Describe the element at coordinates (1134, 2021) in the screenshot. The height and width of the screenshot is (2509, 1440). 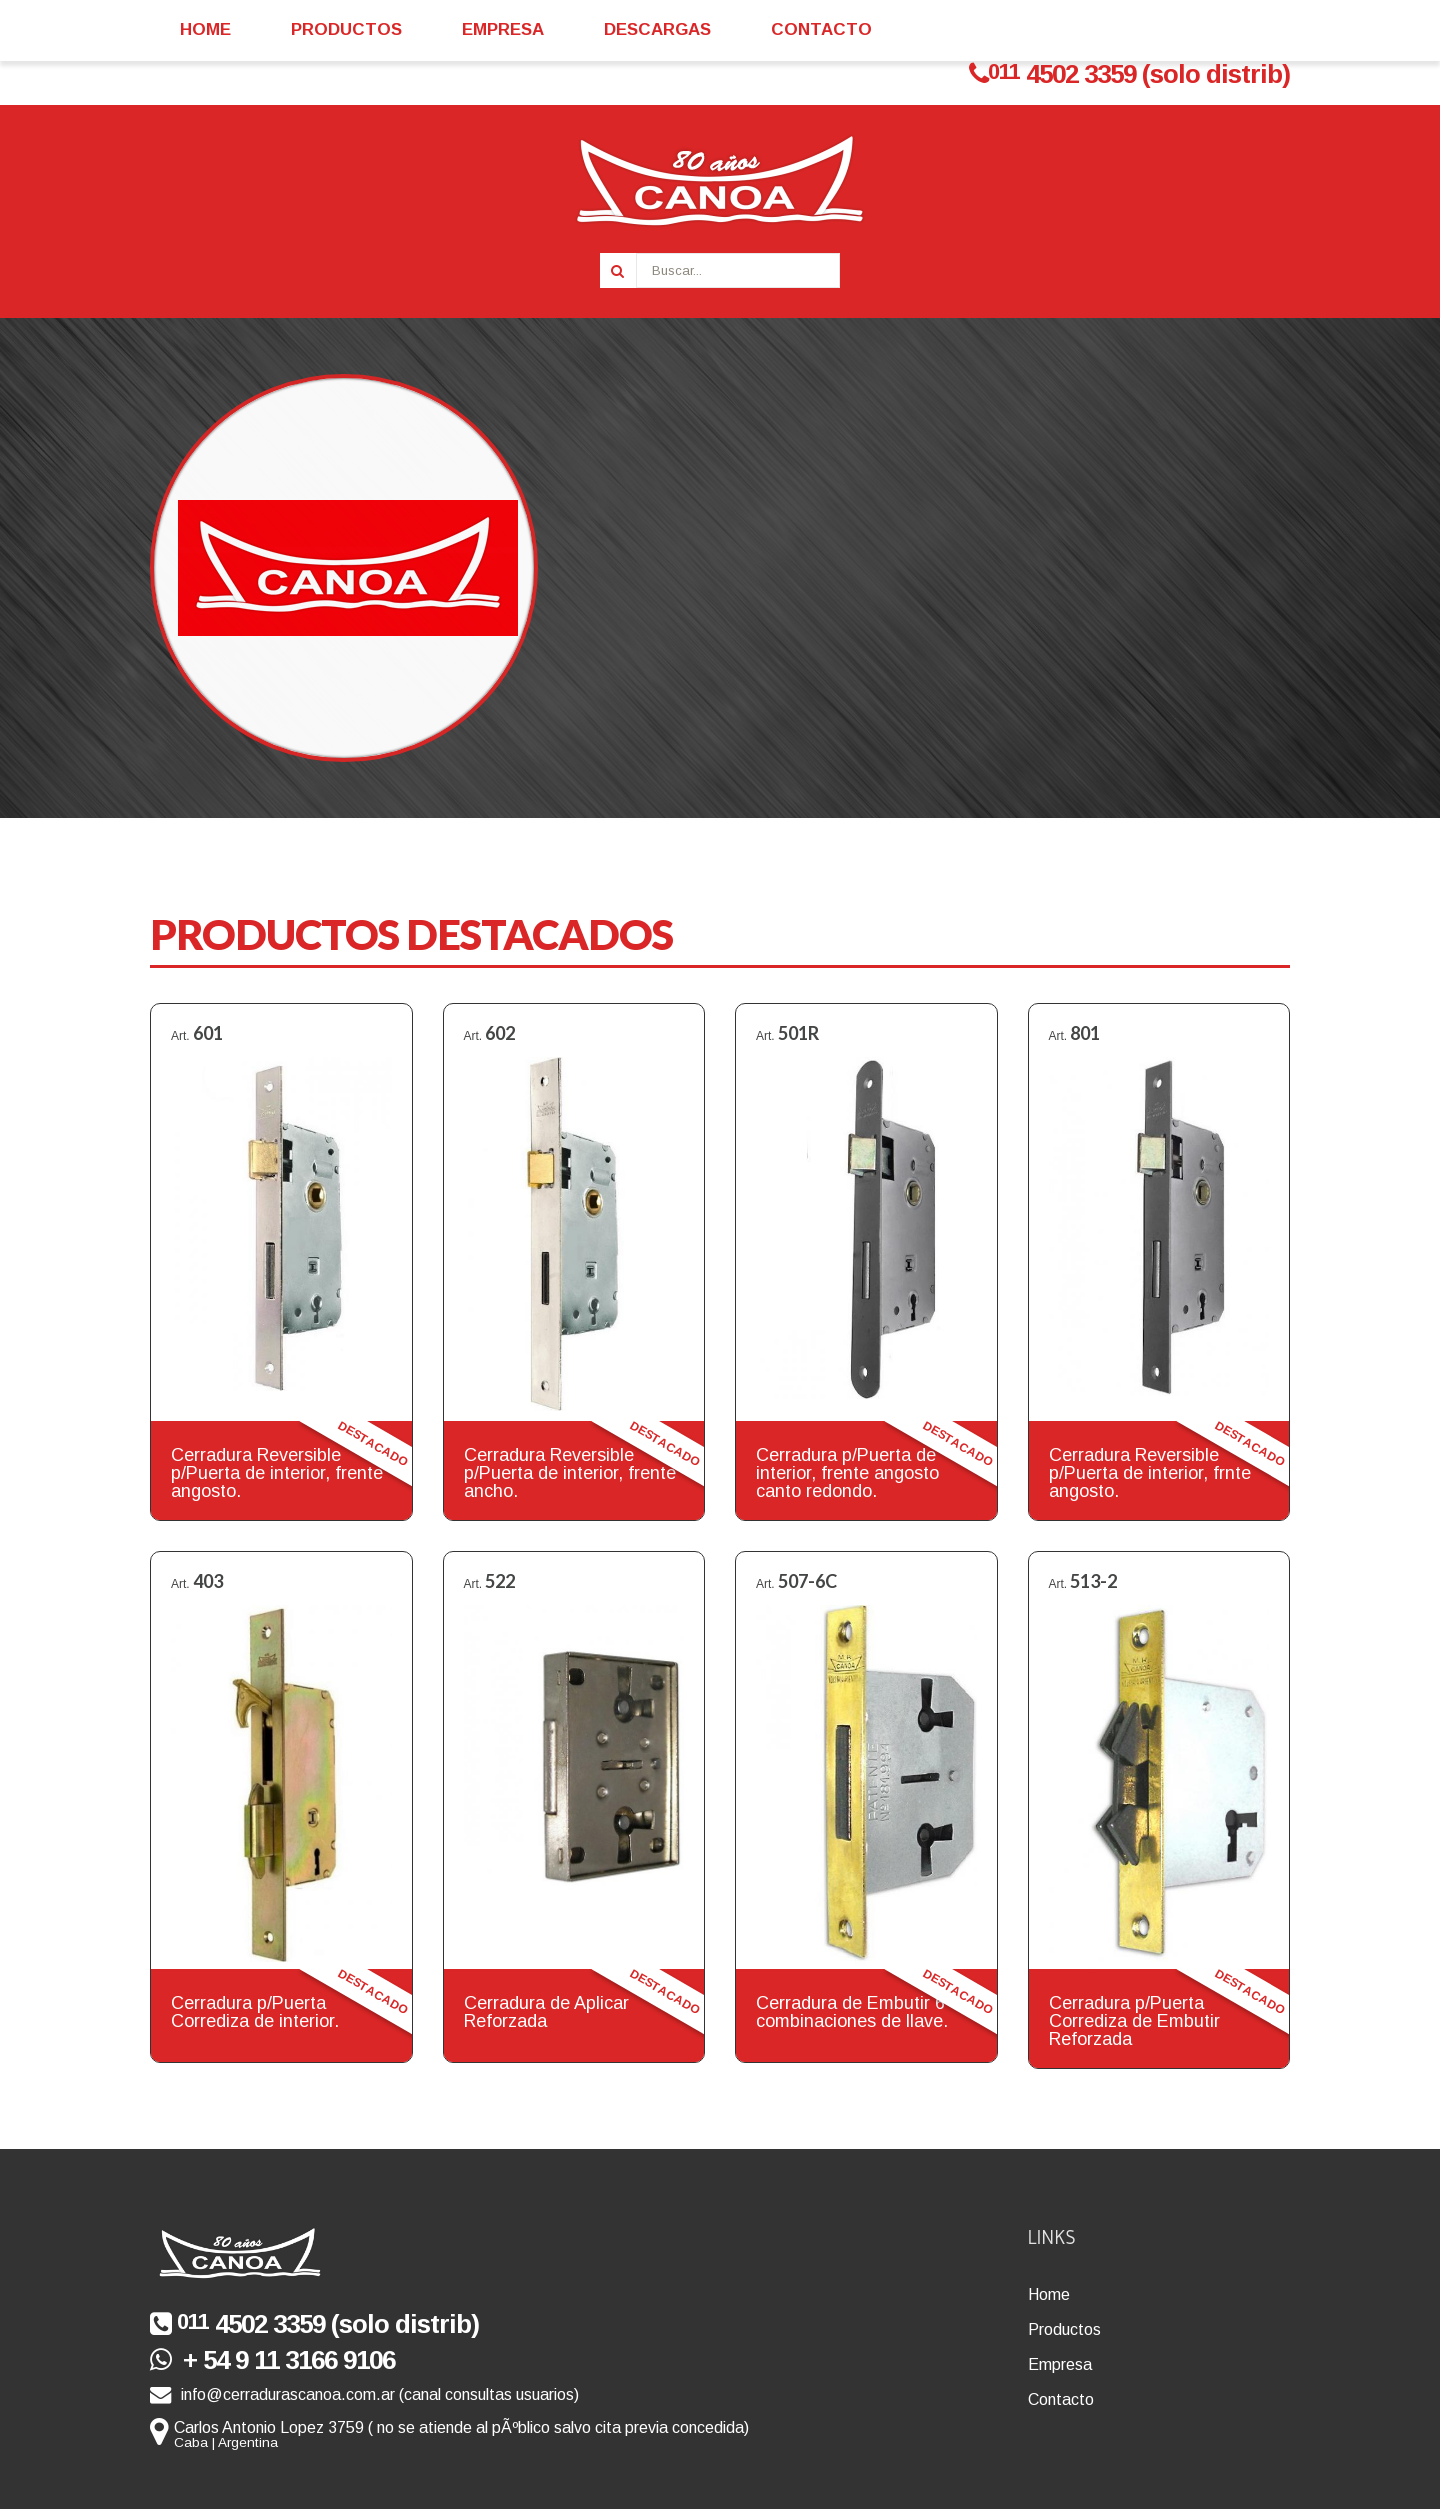
I see `Cerradura p/Puerta Corrediza de Embutir Reforzada` at that location.